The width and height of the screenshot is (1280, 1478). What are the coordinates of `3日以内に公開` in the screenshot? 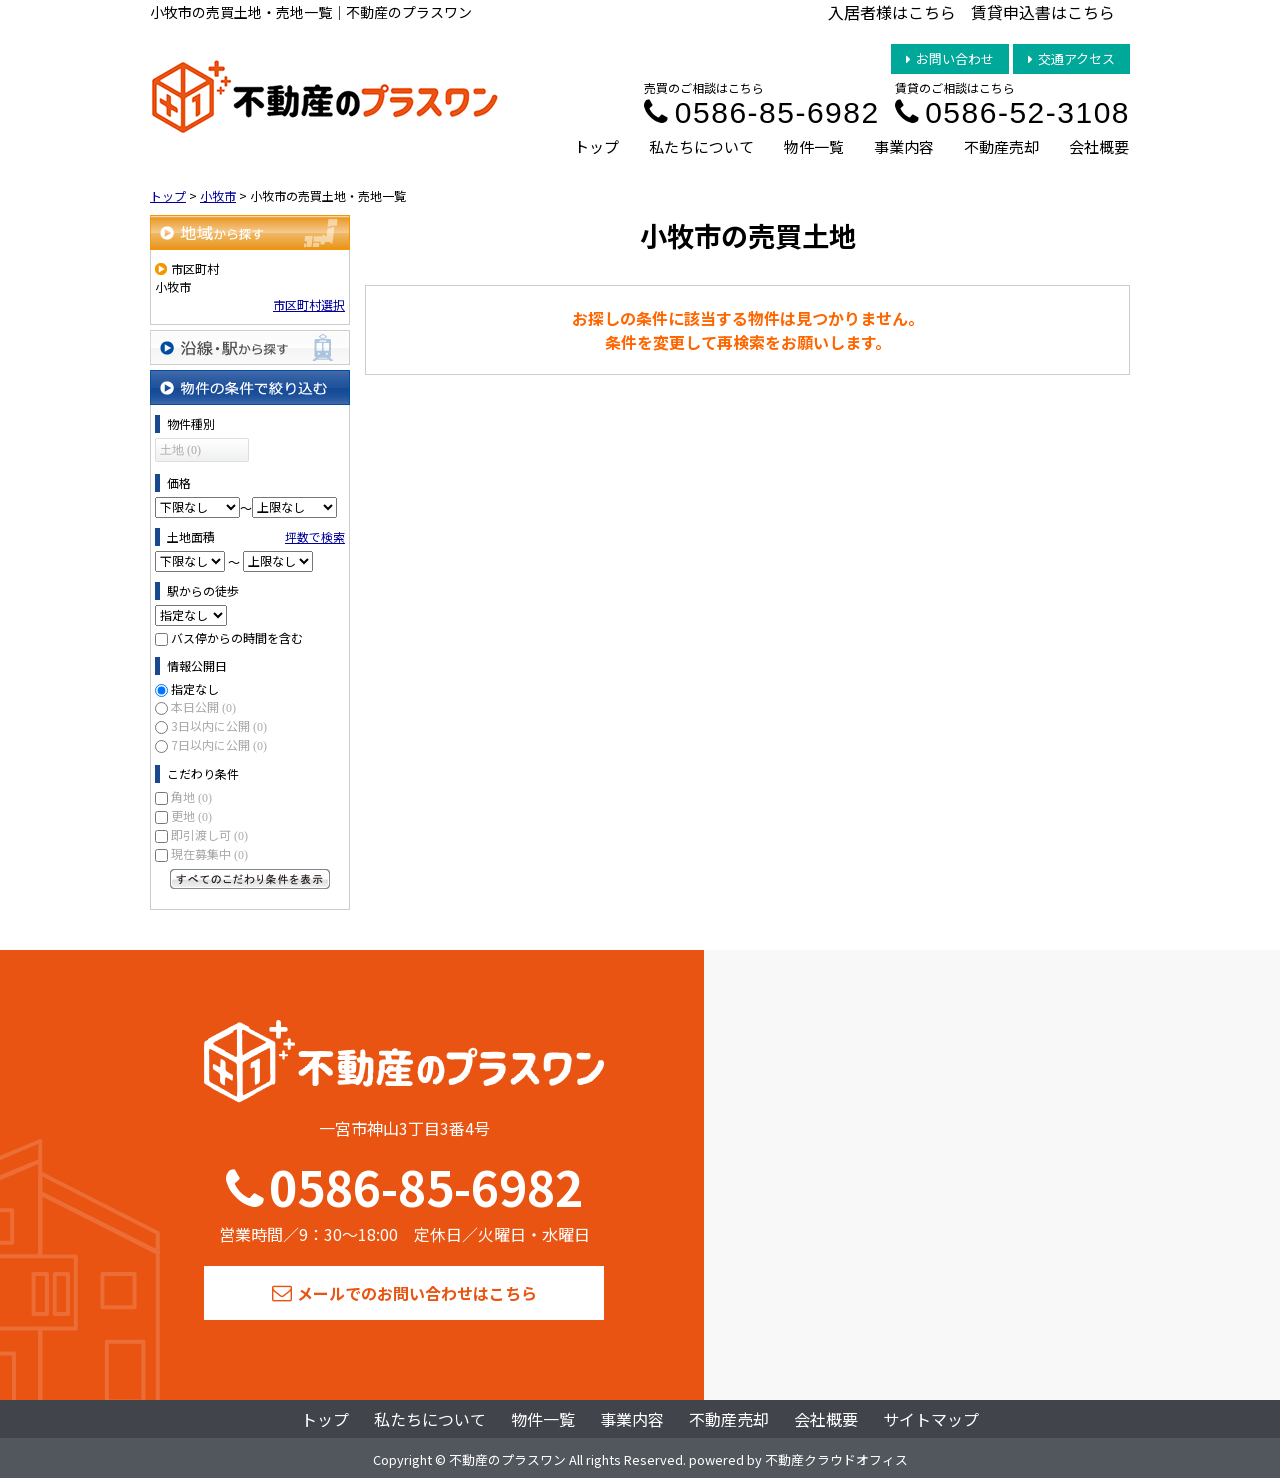 It's located at (219, 725).